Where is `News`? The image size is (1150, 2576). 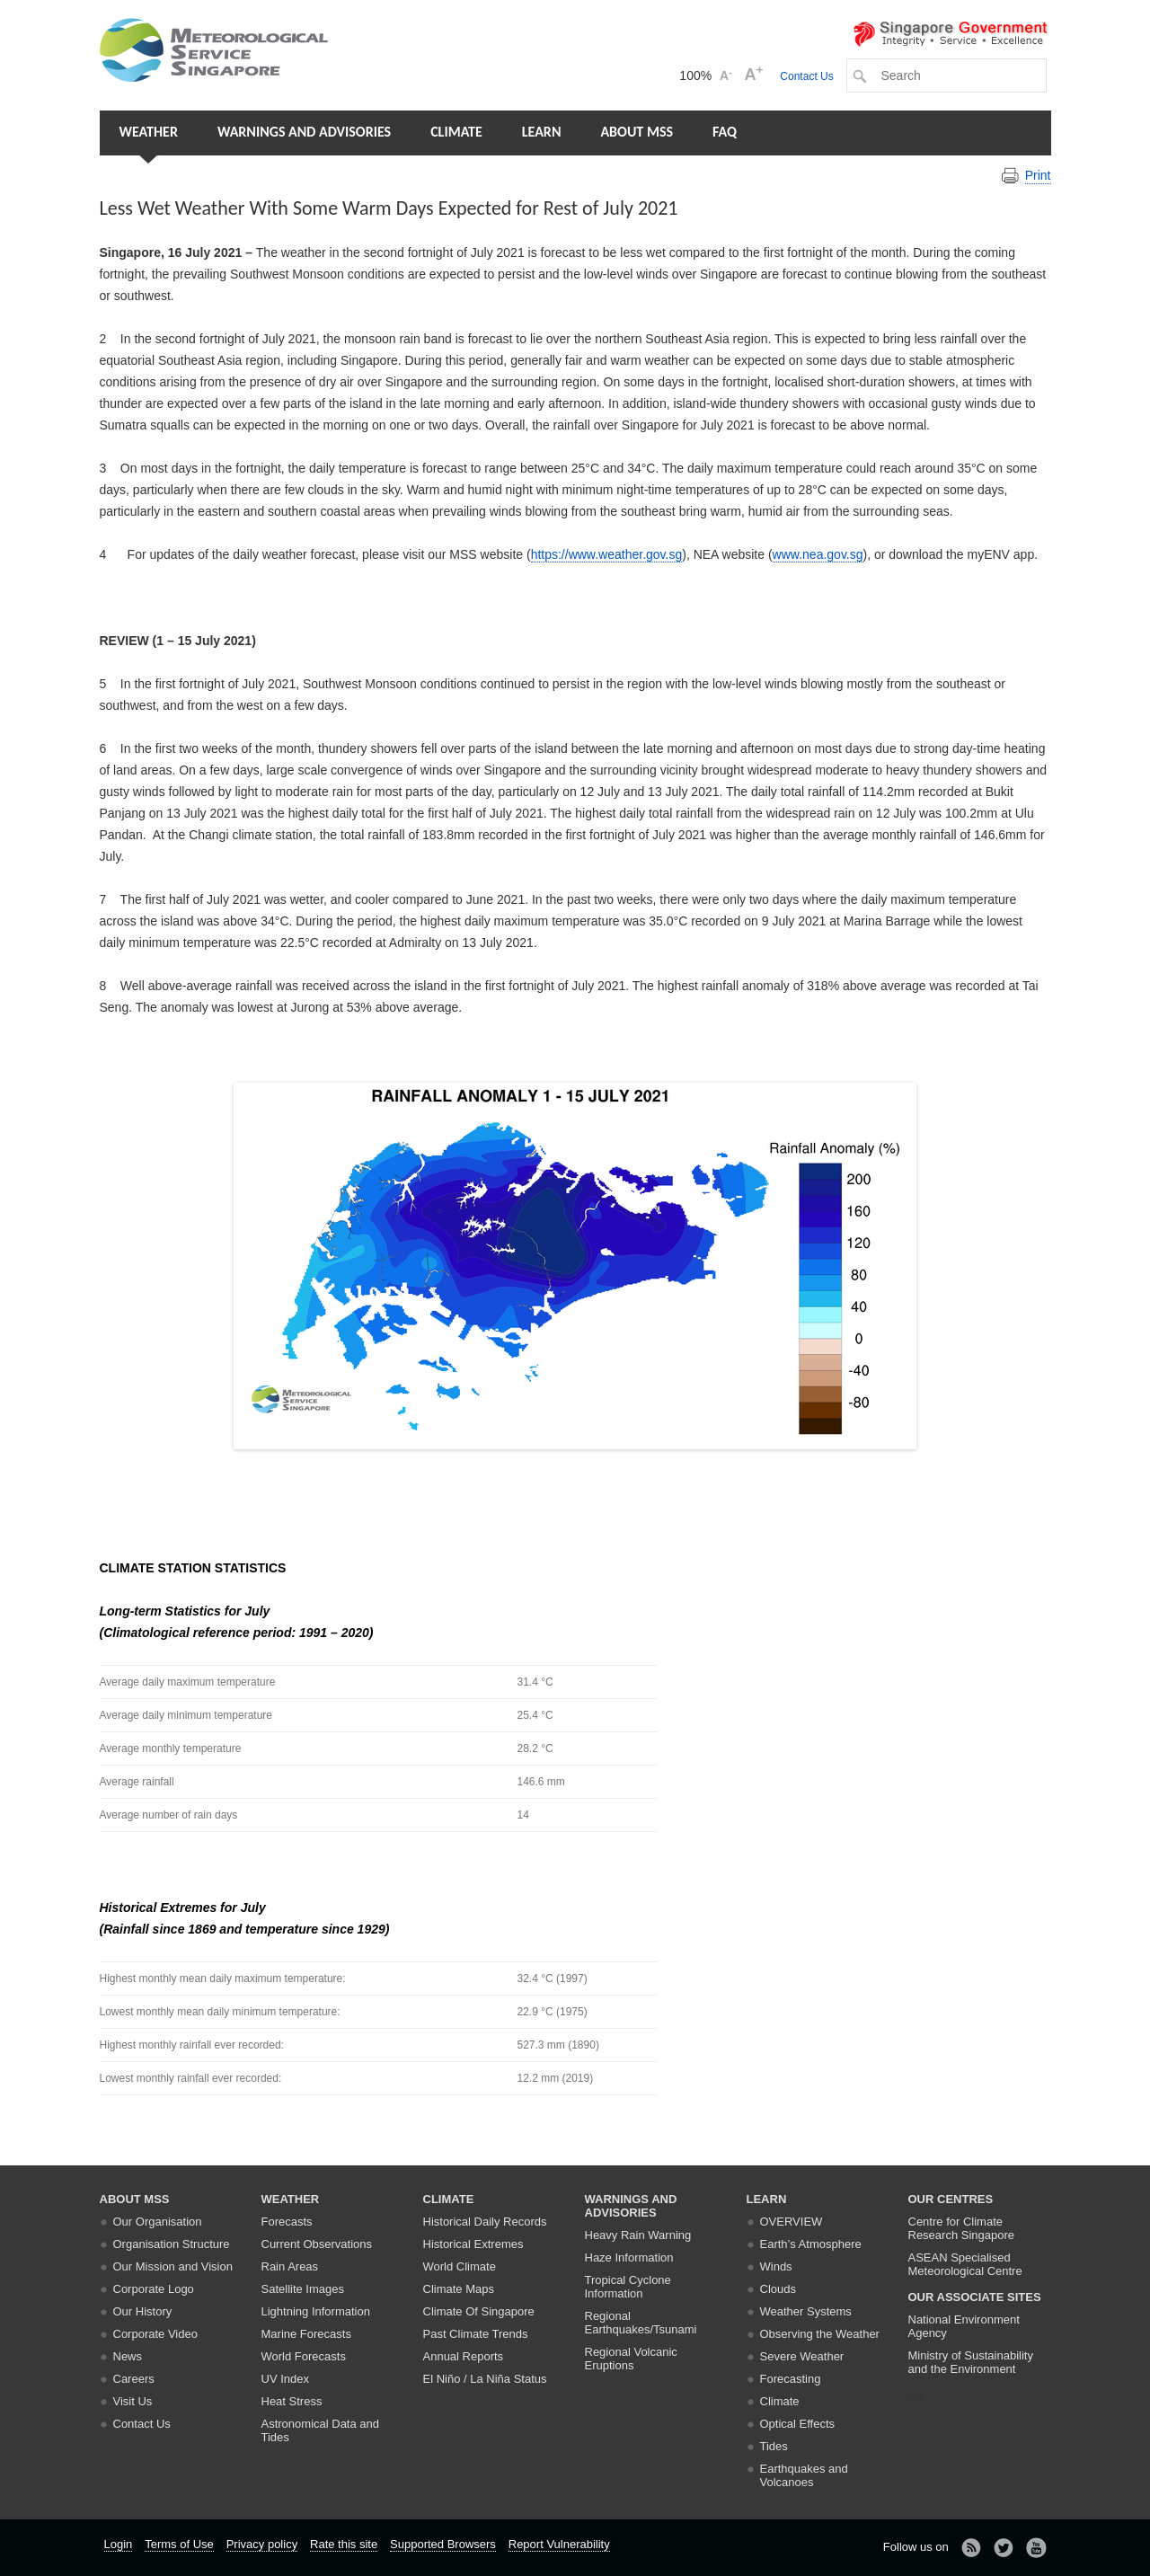 News is located at coordinates (128, 2356).